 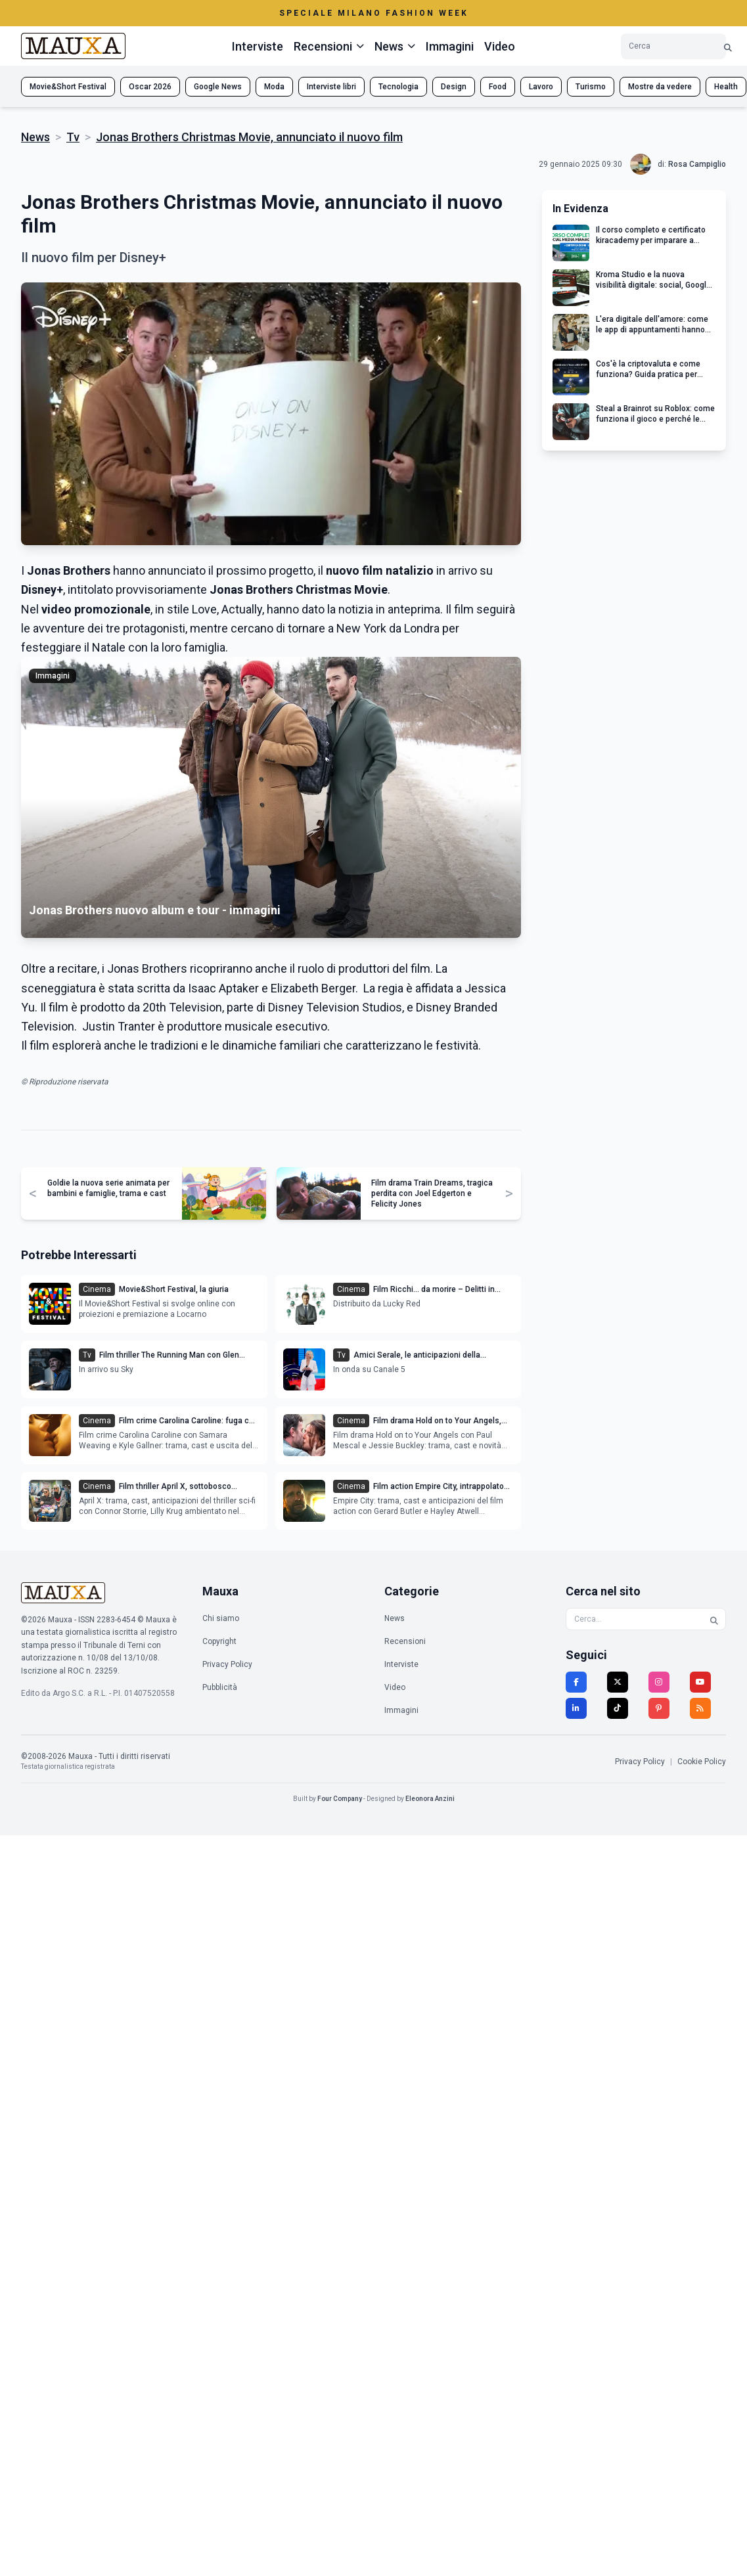 I want to click on News, so click(x=35, y=137).